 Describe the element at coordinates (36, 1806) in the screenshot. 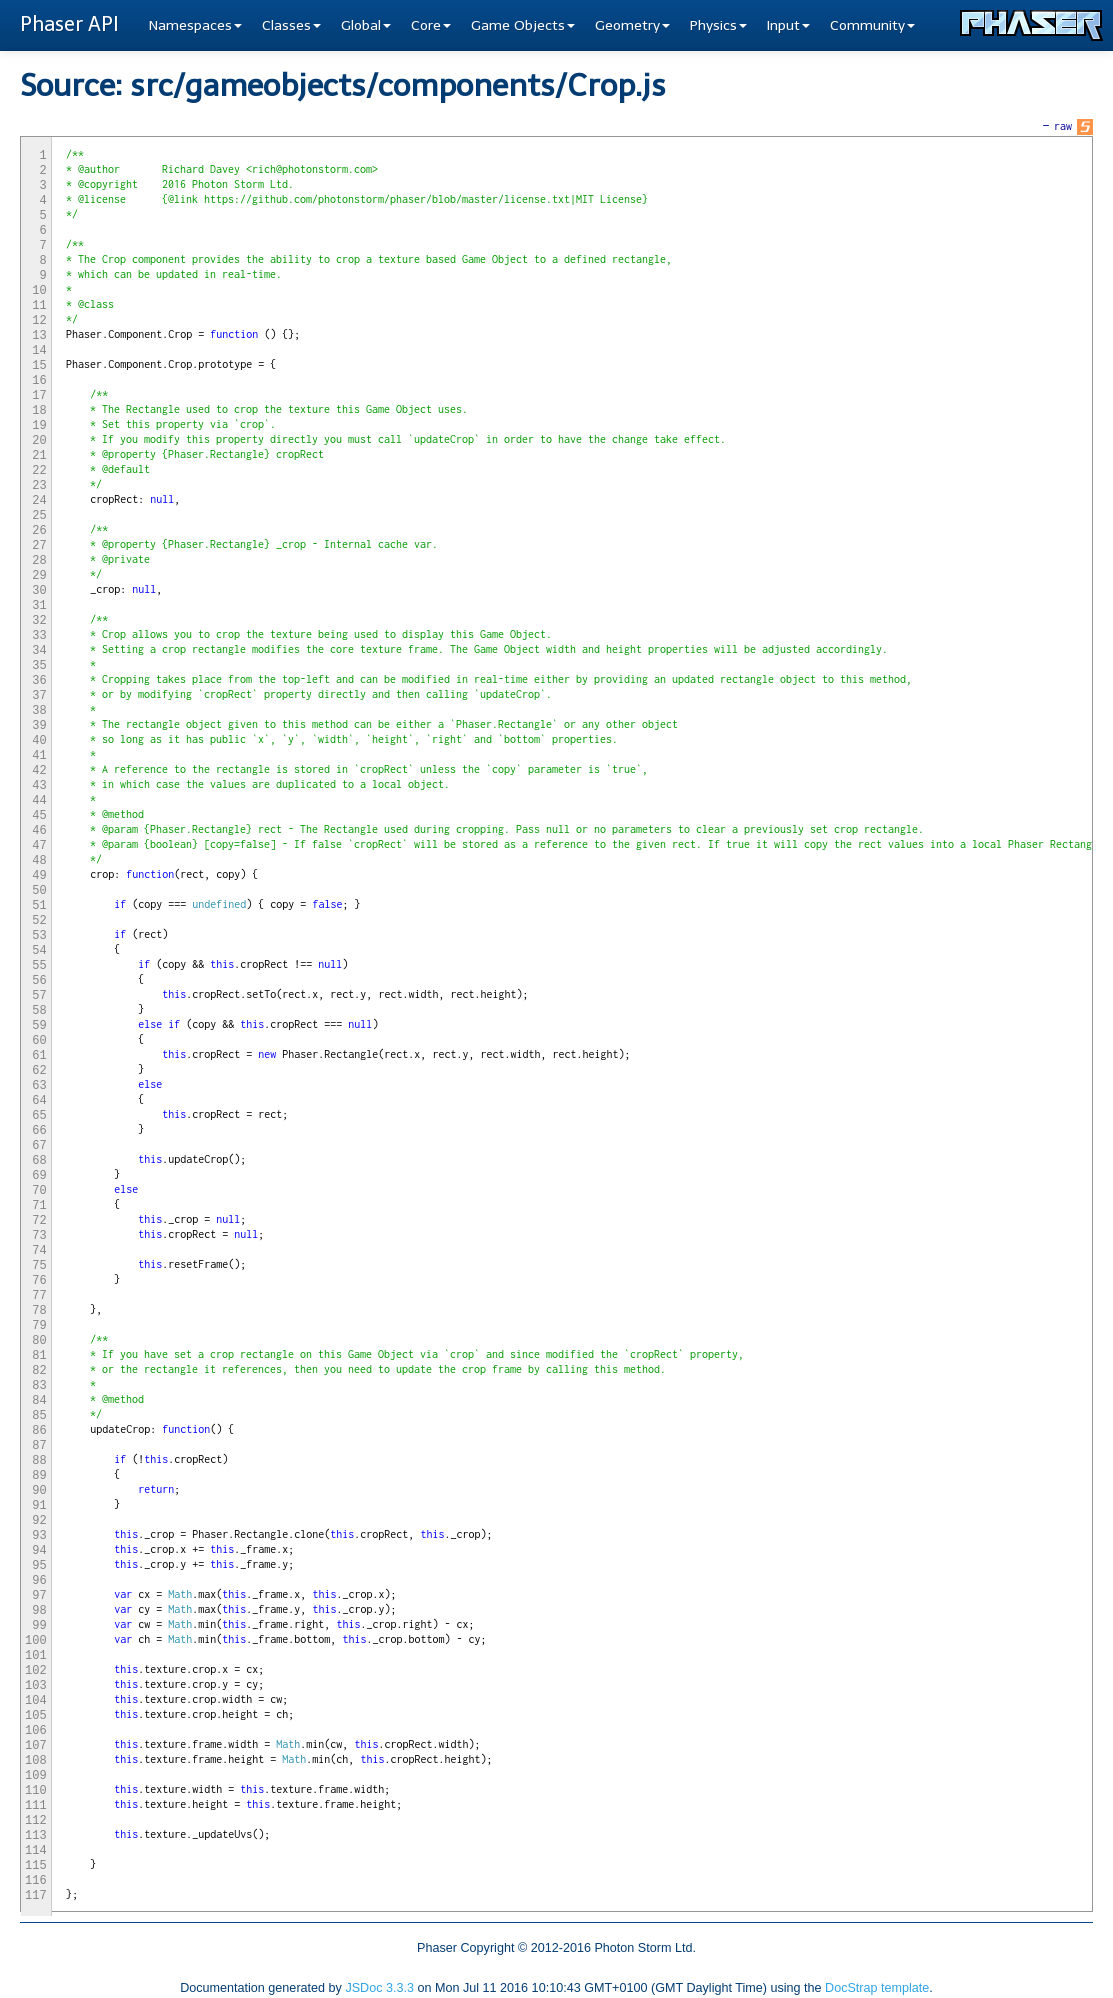

I see `111` at that location.